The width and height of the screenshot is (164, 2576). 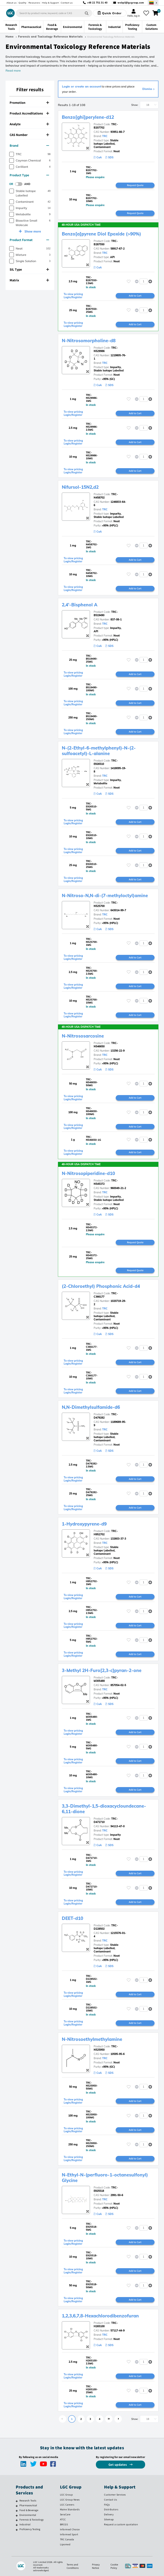 I want to click on Delivery, so click(x=108, y=2514).